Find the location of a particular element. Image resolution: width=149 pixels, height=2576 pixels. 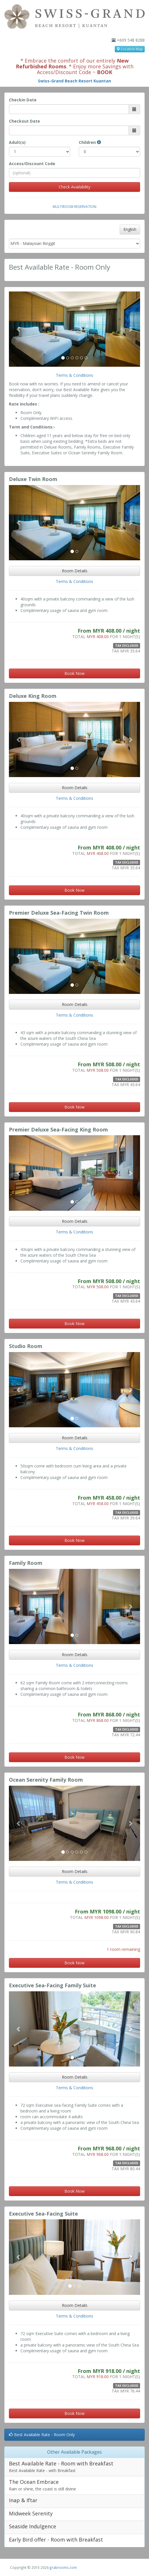

Children is located at coordinates (90, 142).